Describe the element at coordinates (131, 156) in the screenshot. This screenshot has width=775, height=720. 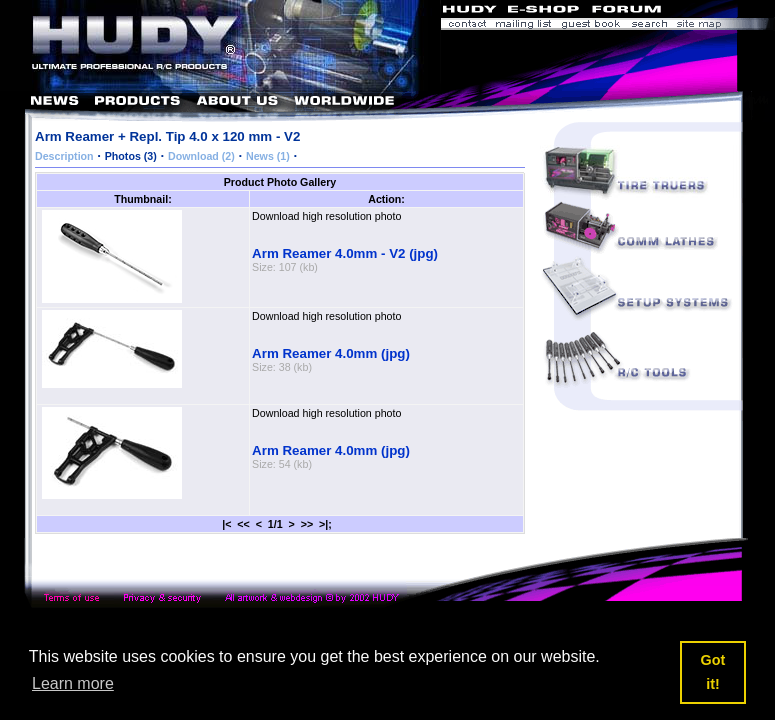
I see `Photos (3)` at that location.